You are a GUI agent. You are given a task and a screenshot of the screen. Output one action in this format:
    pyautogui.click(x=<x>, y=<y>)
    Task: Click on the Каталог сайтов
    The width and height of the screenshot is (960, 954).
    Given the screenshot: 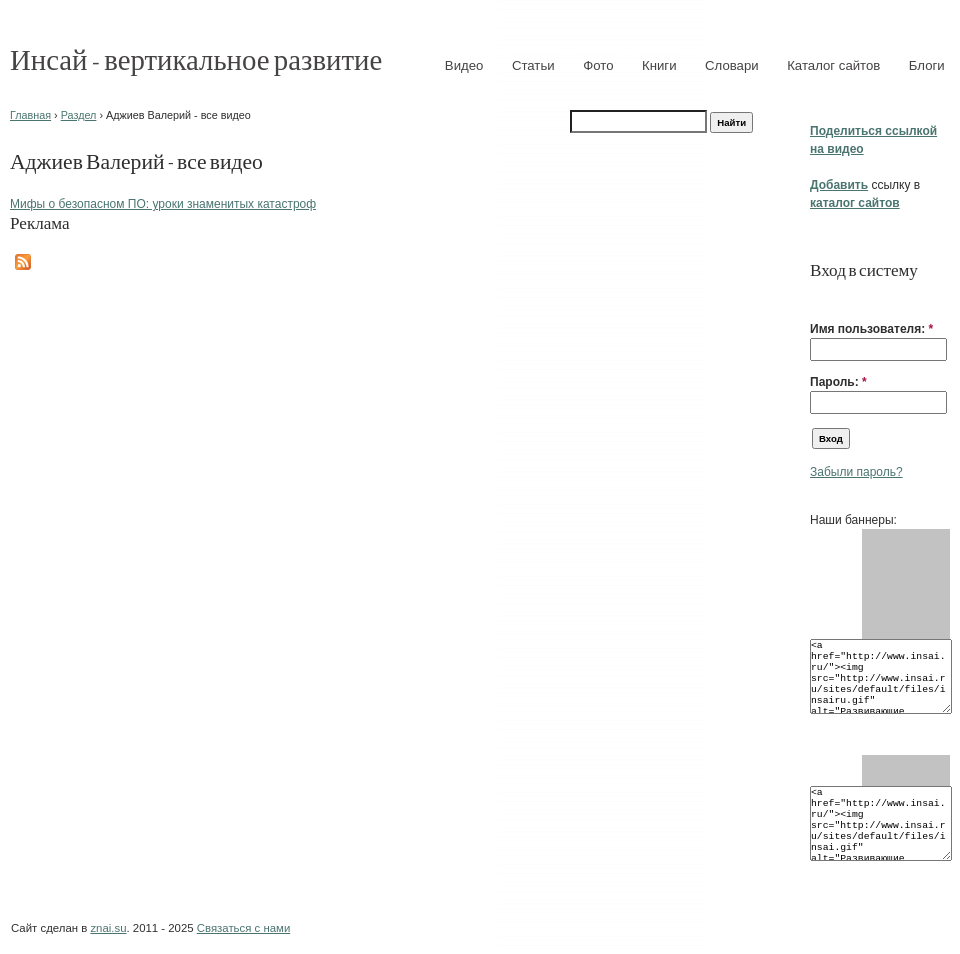 What is the action you would take?
    pyautogui.click(x=833, y=65)
    